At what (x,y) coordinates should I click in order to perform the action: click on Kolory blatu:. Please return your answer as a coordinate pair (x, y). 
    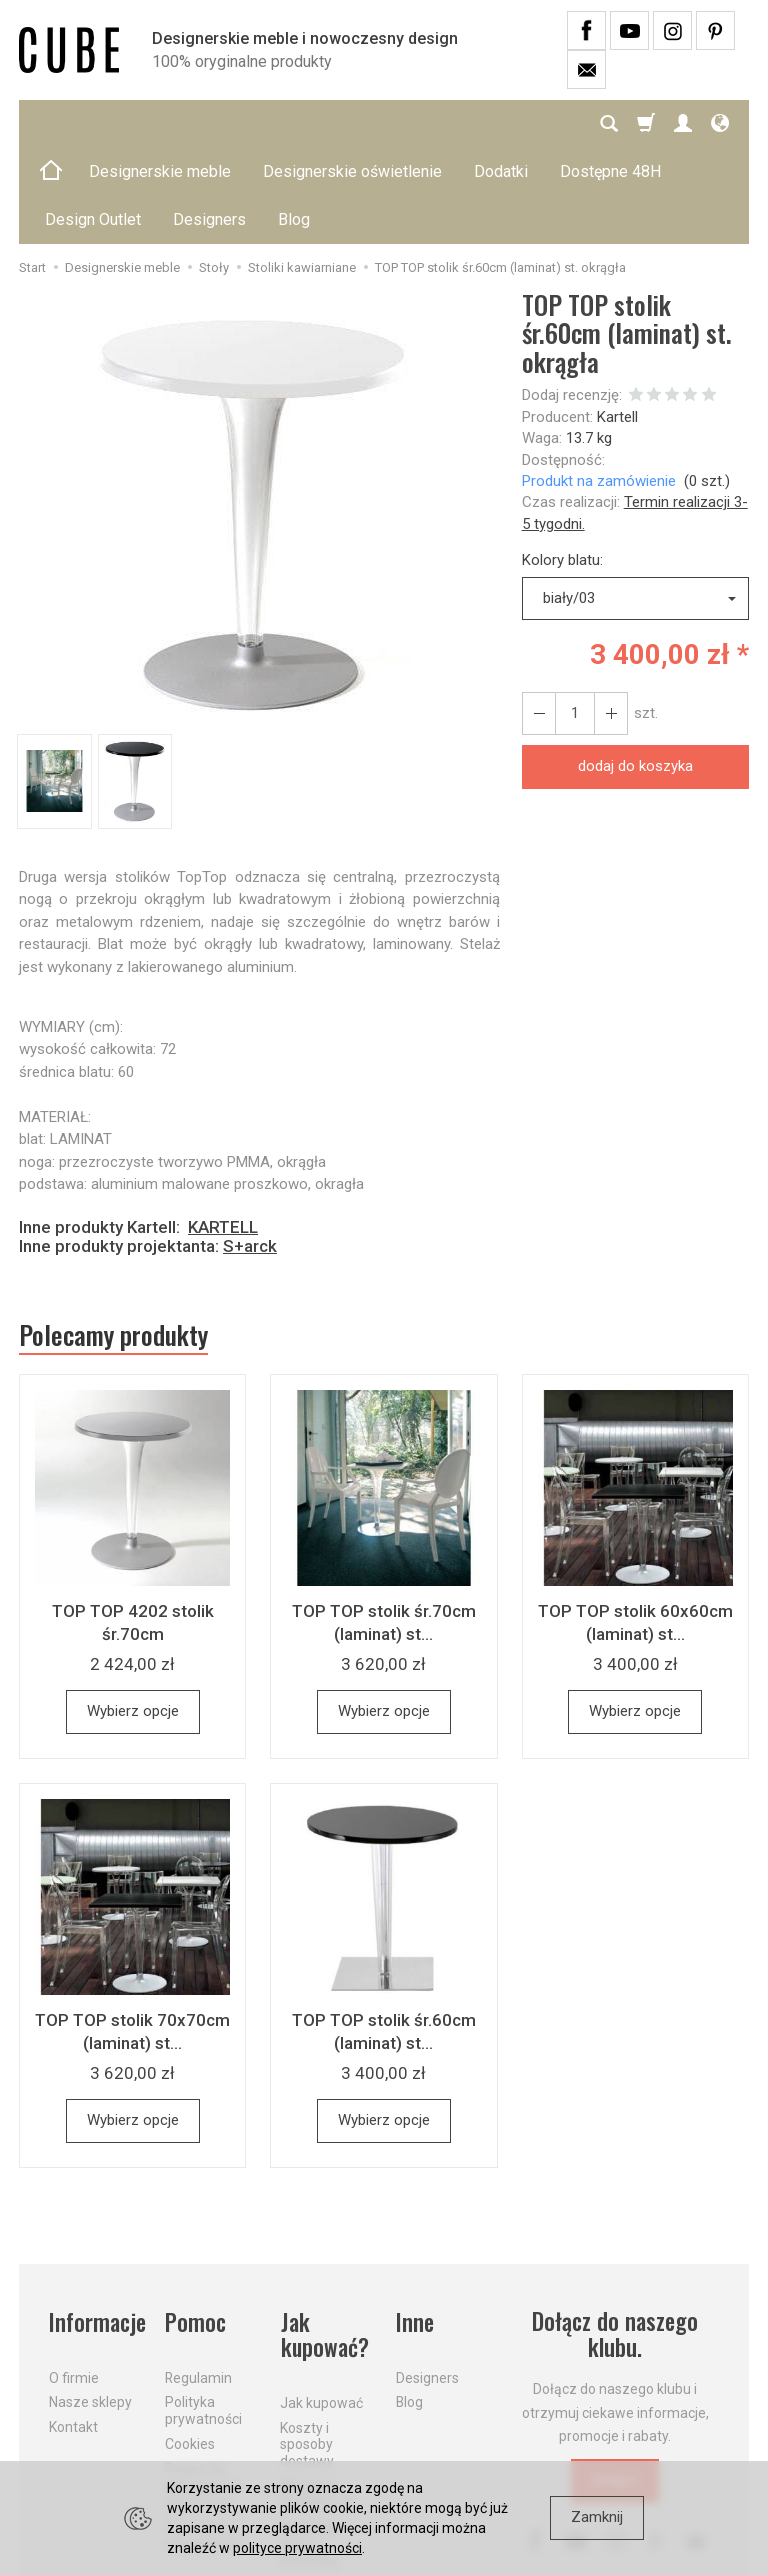
    Looking at the image, I should click on (562, 464).